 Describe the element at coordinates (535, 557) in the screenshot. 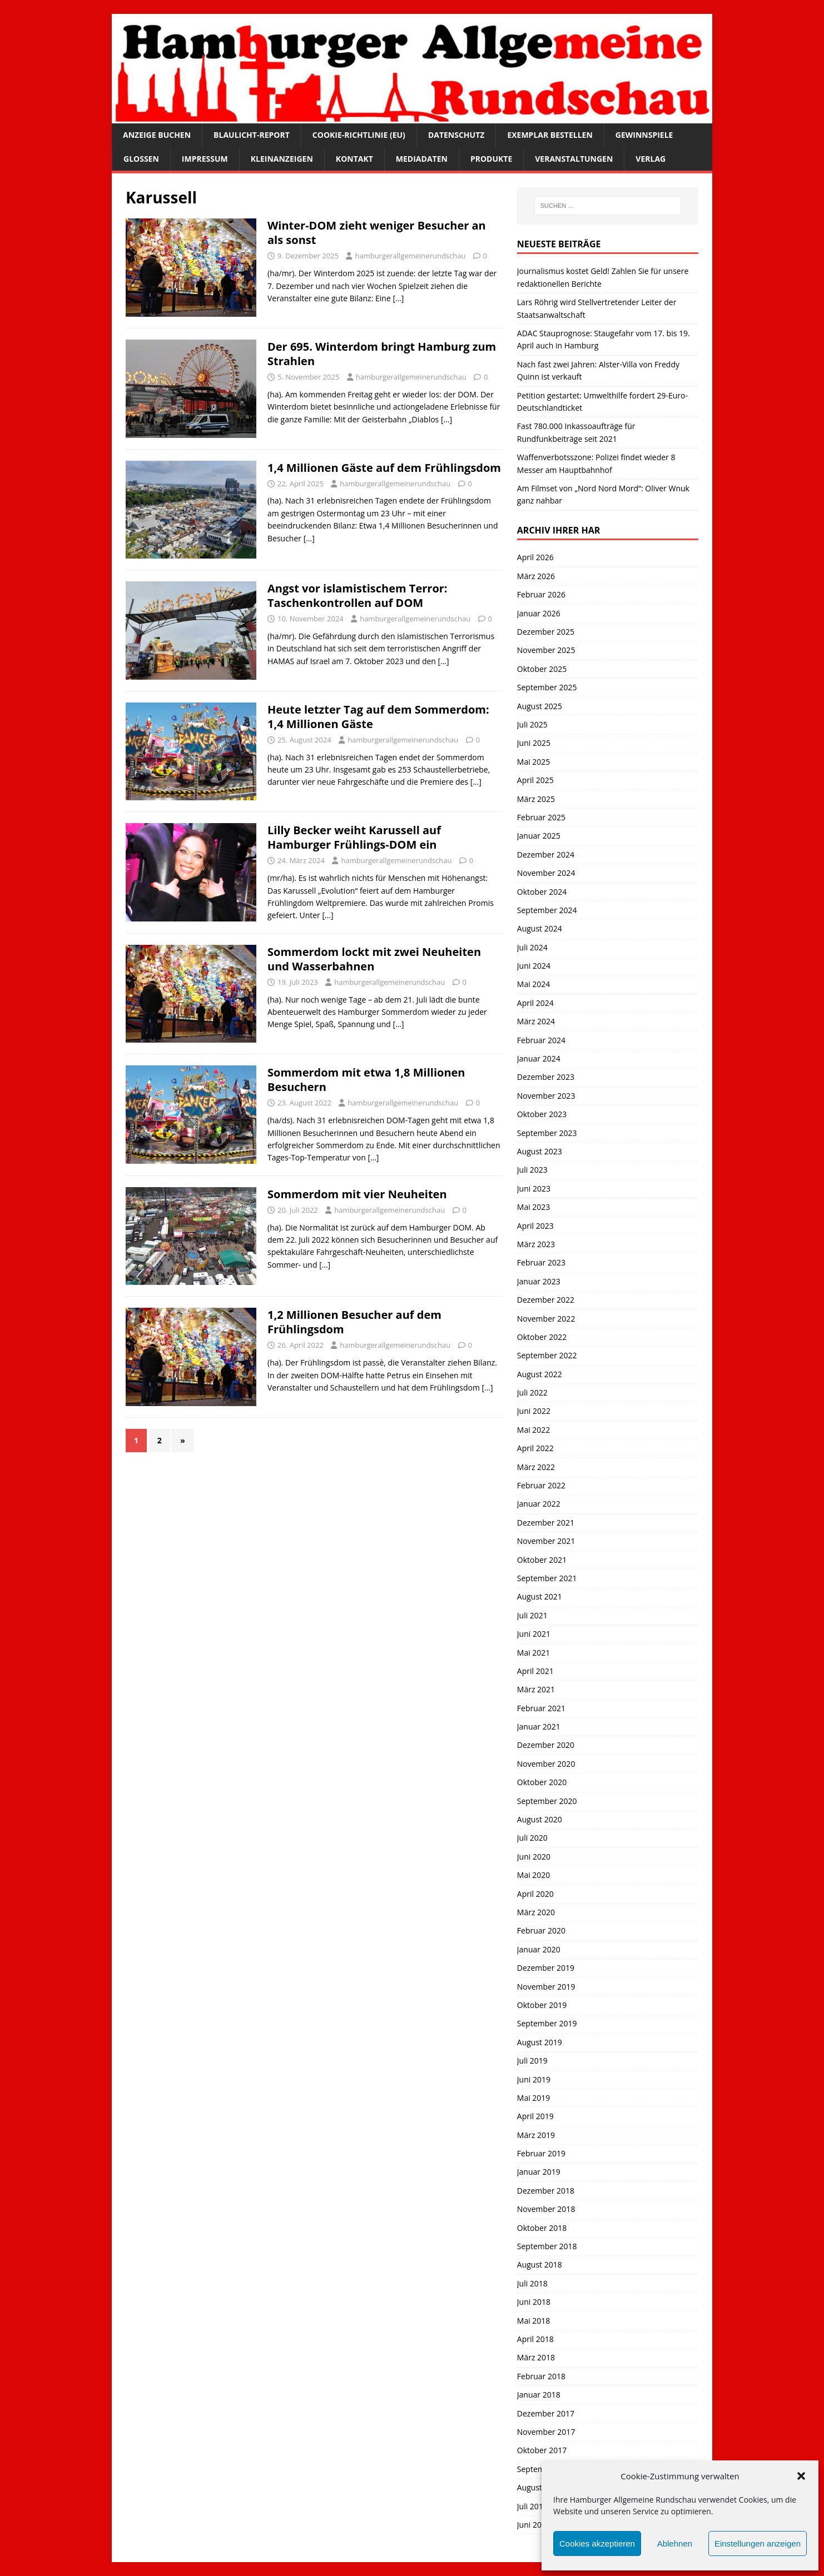

I see `April 2026` at that location.